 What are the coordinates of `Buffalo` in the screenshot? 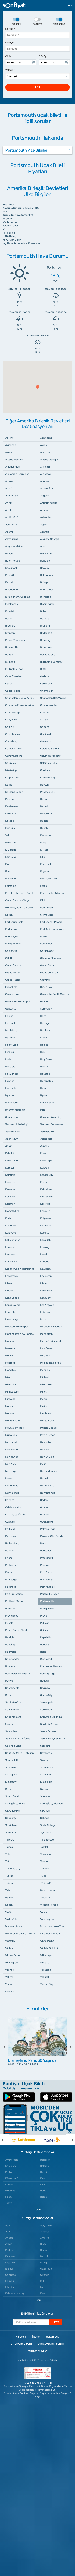 It's located at (9, 654).